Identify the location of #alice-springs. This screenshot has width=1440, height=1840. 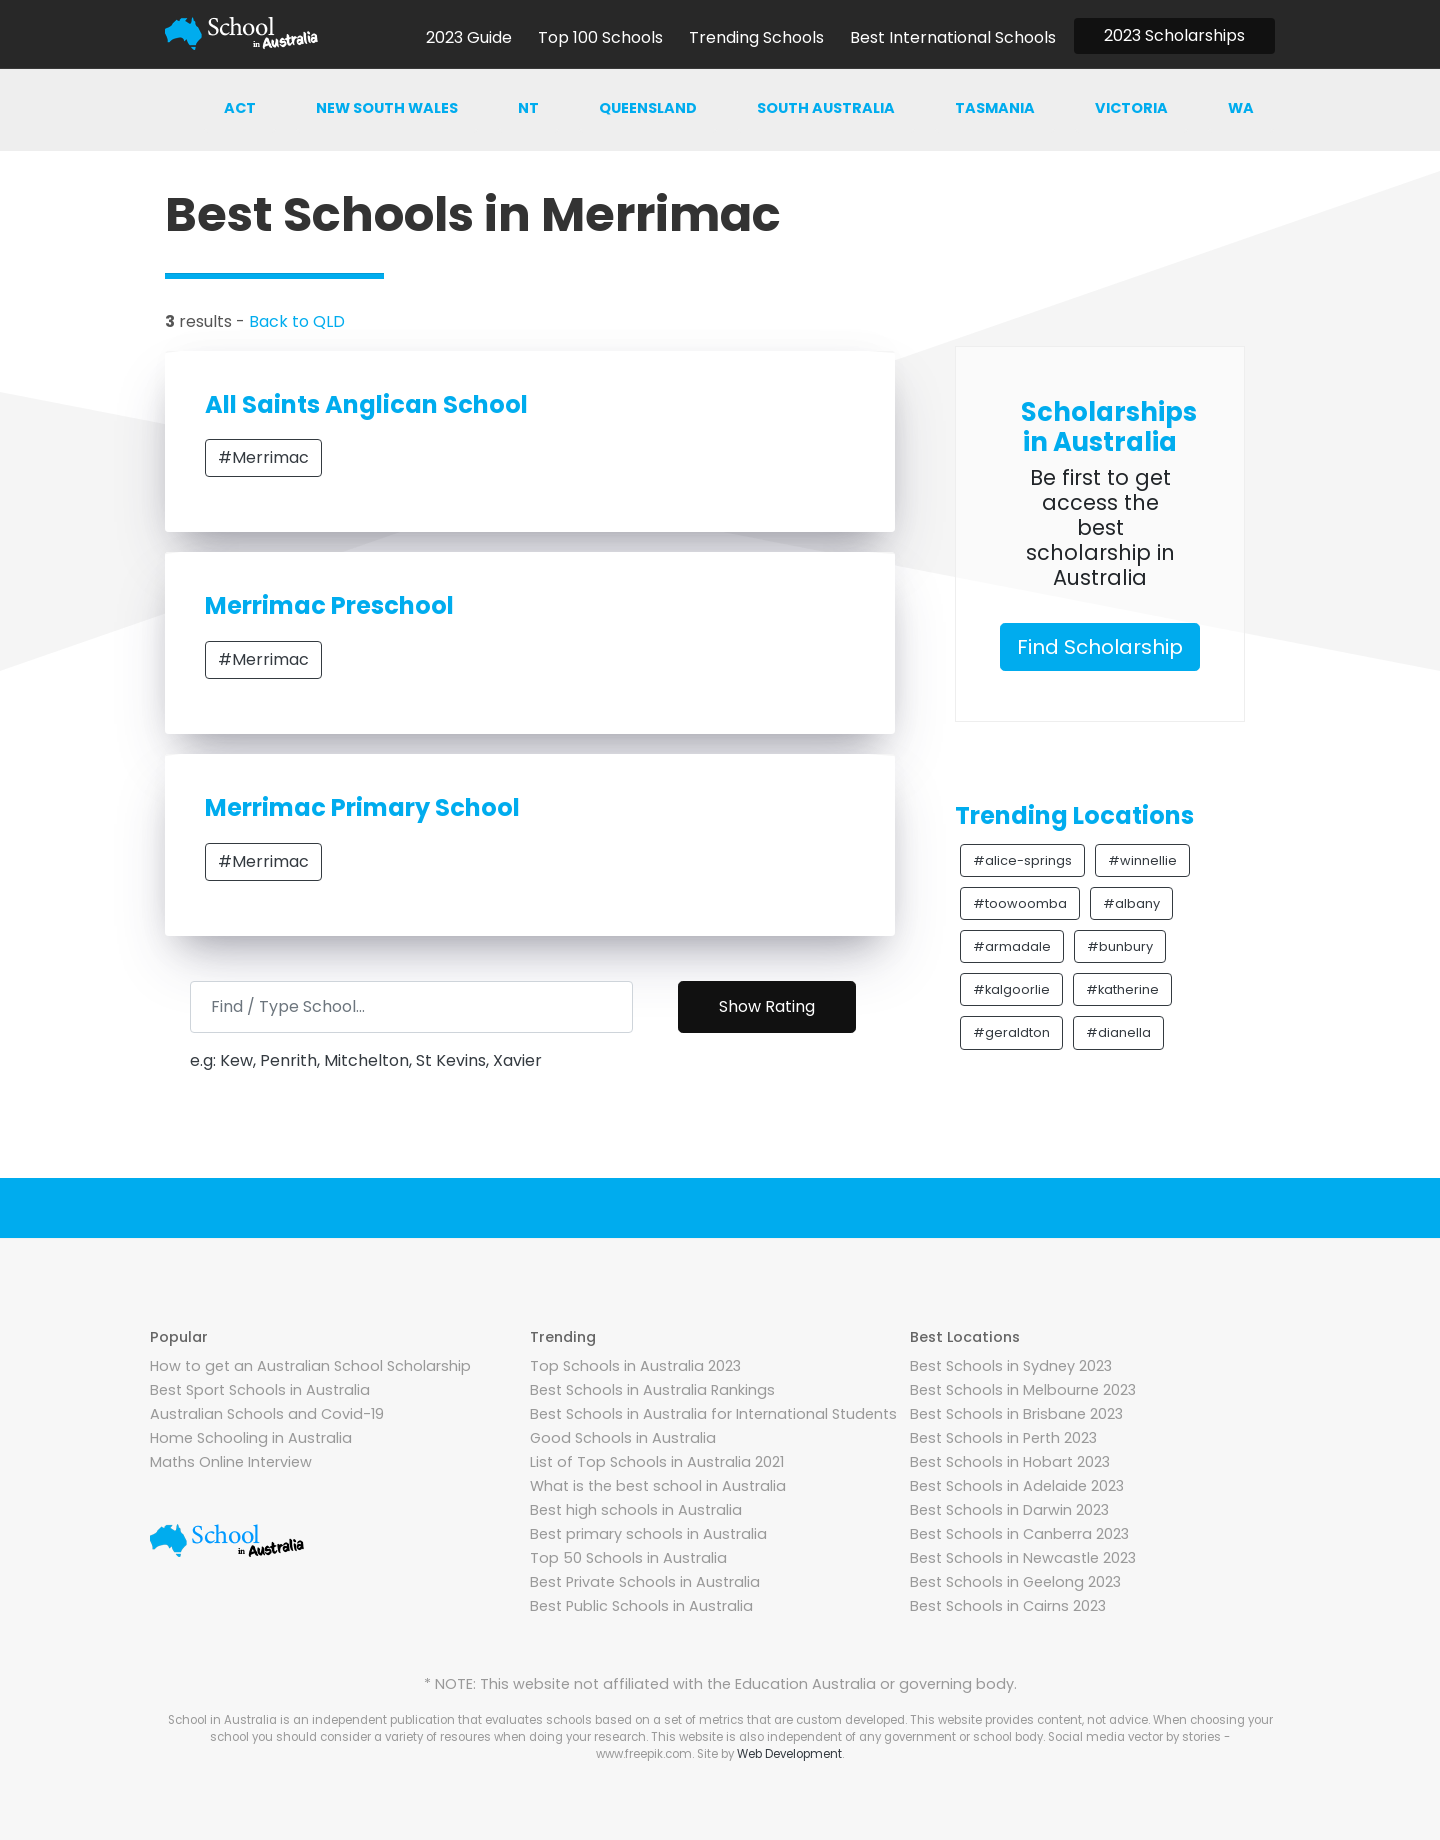
(1022, 860).